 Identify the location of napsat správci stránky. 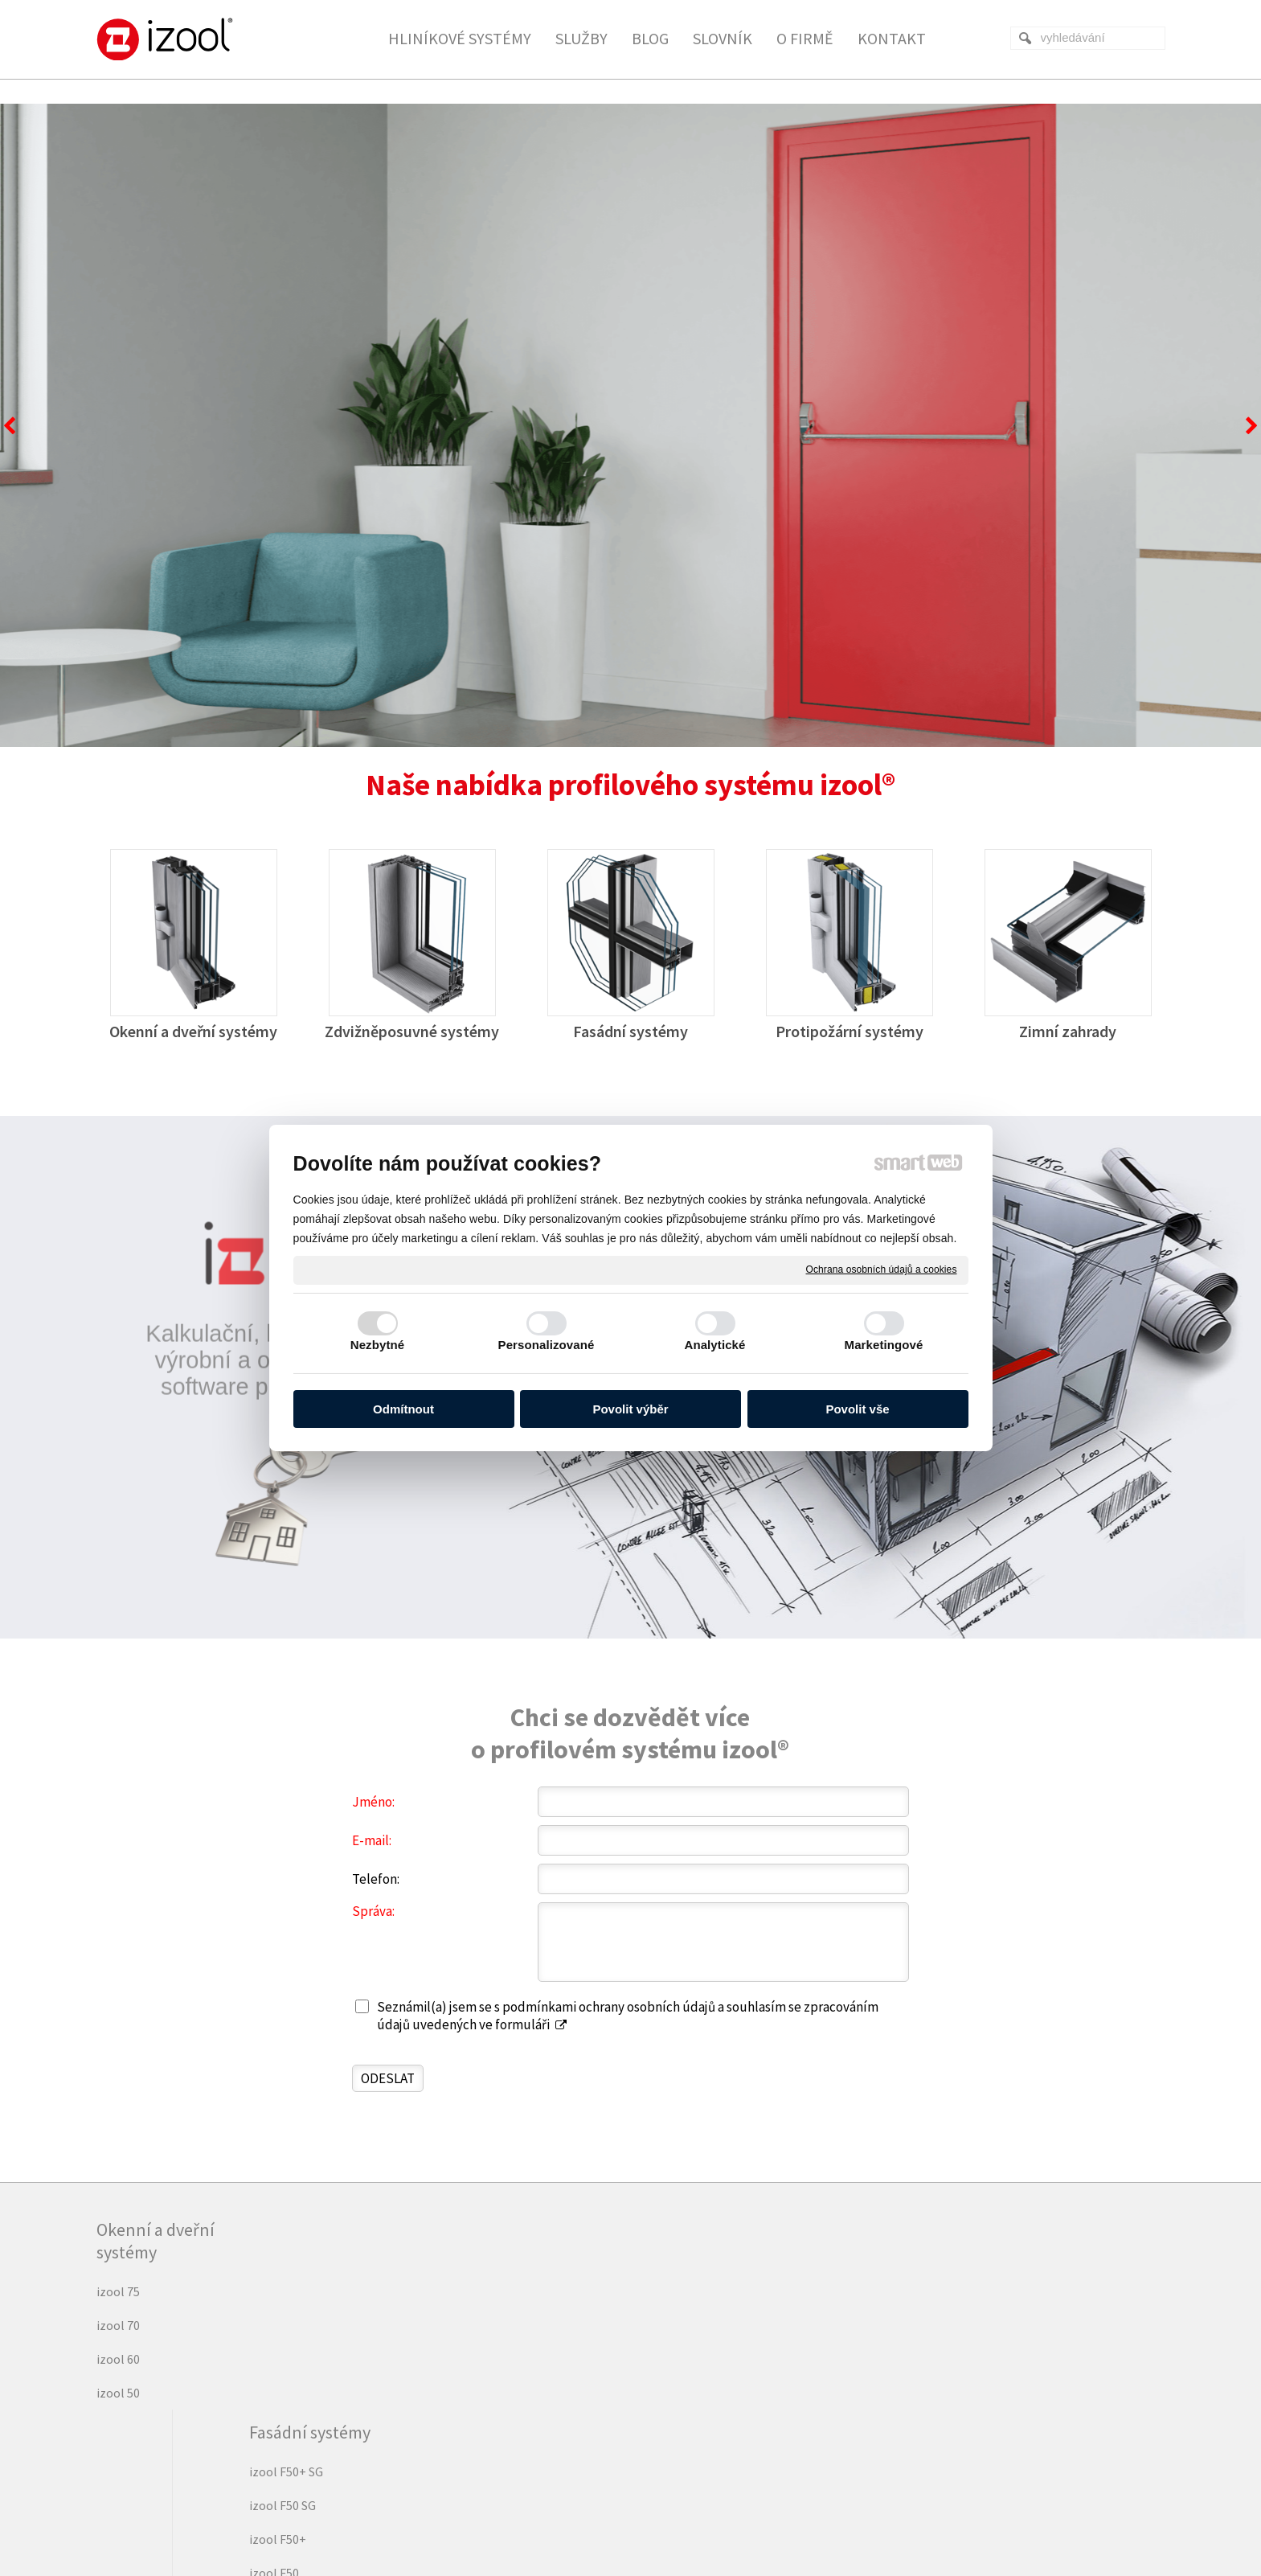
(589, 2514).